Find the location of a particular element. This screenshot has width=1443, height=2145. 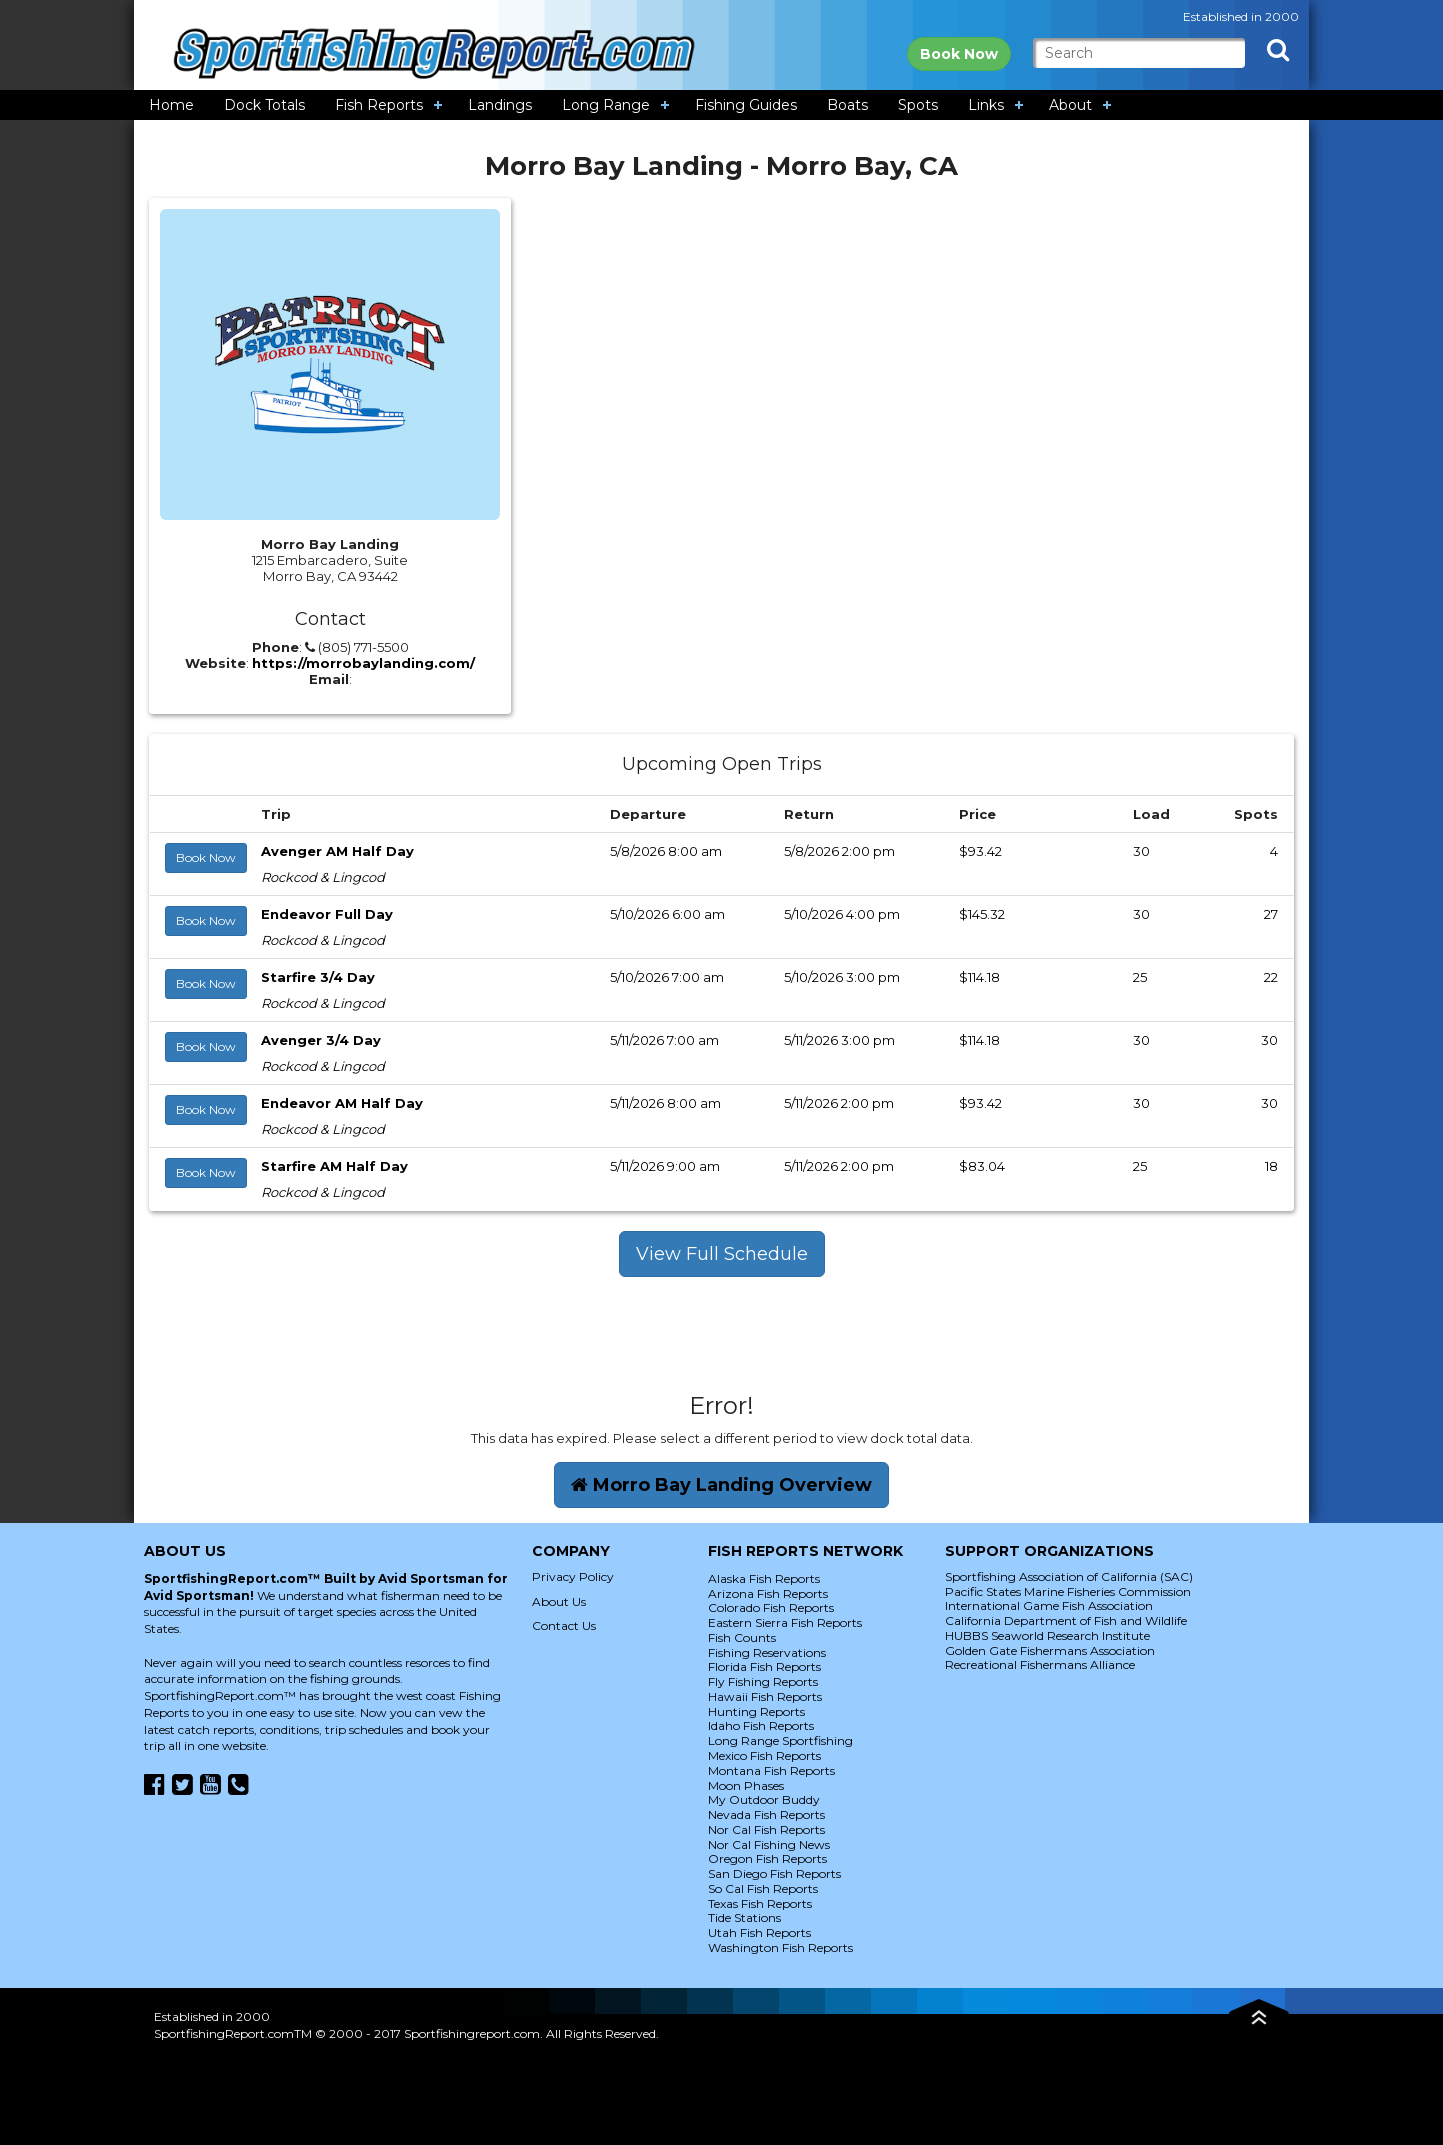

Colorado Fish Reports is located at coordinates (771, 1607).